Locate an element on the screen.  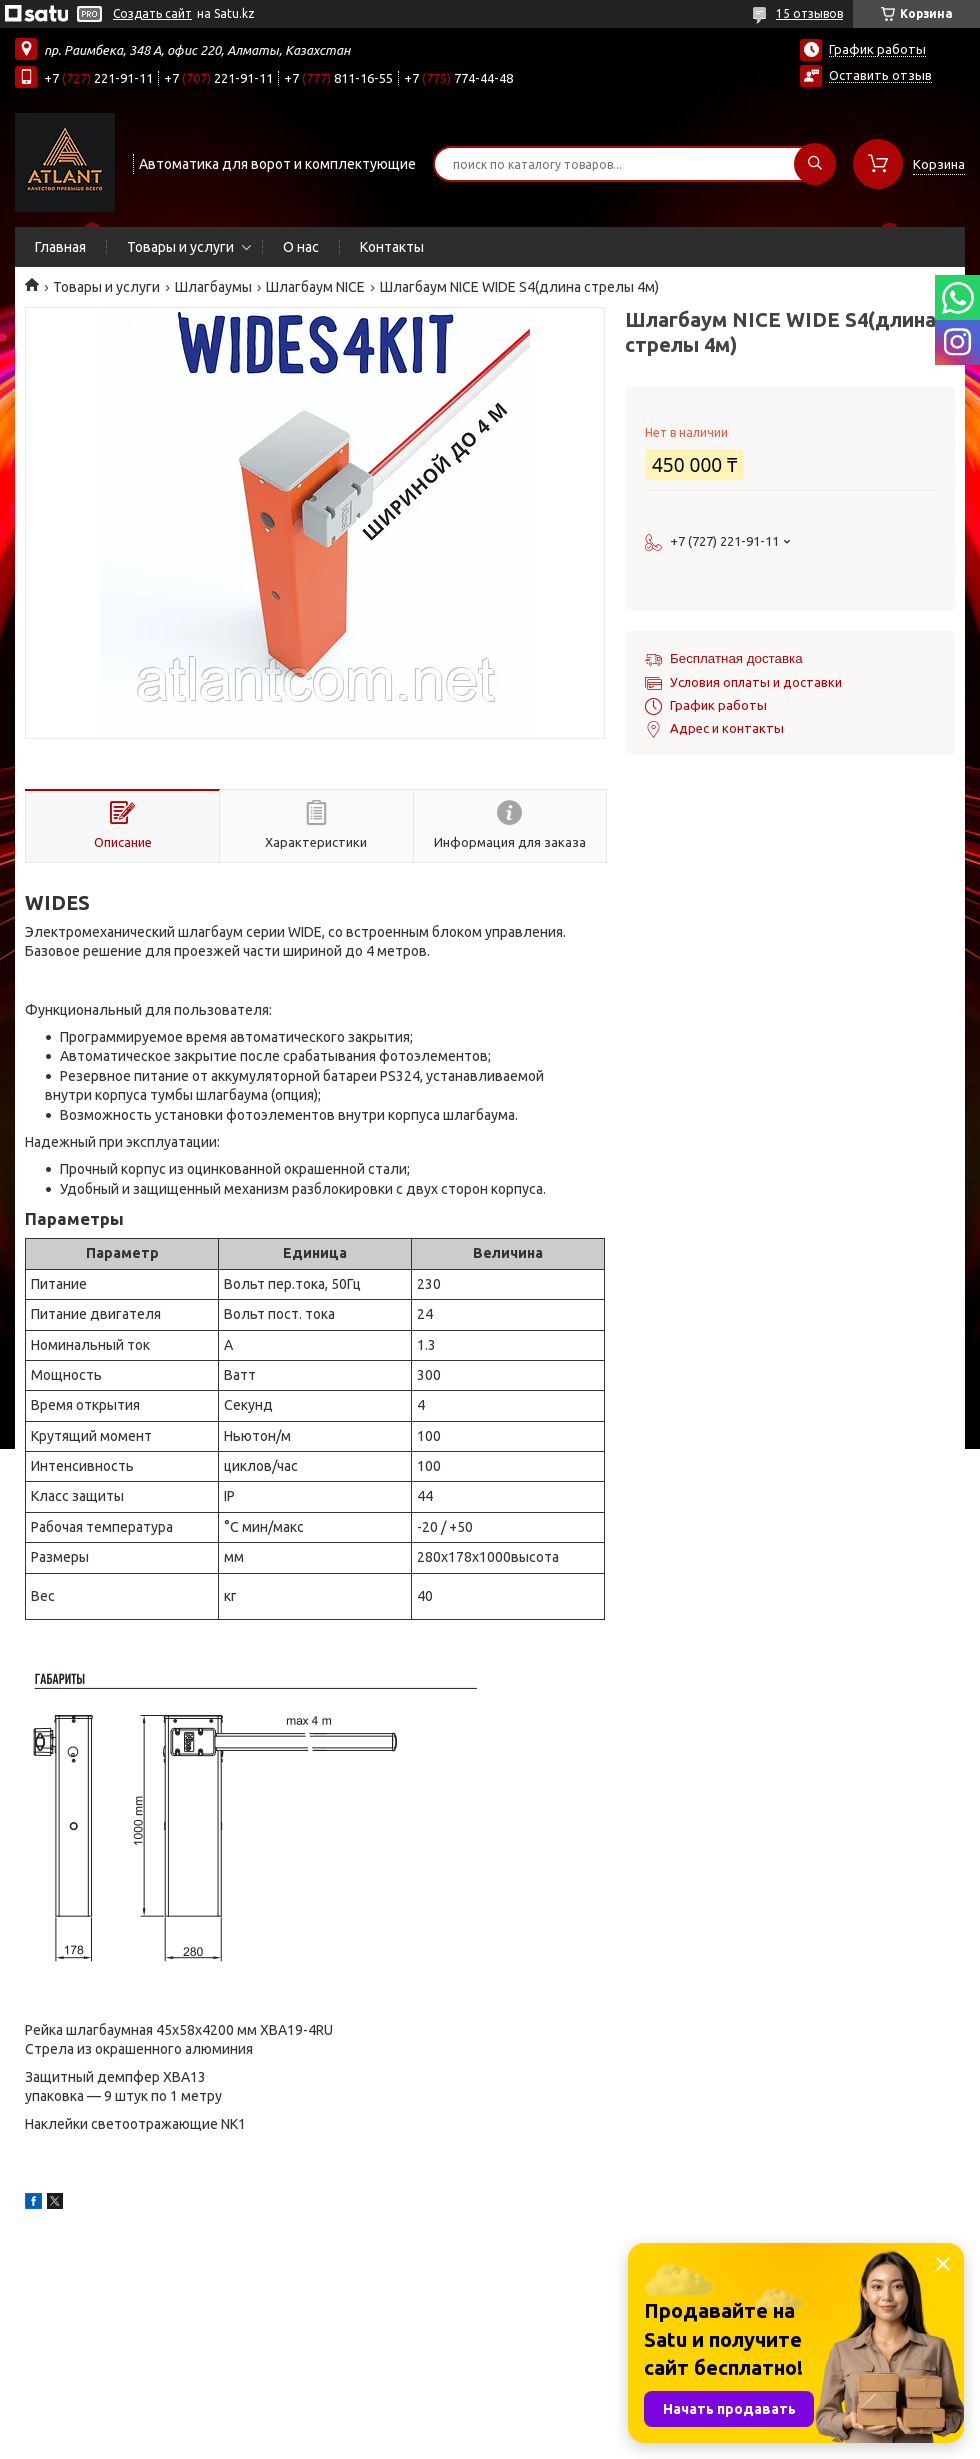
О нас is located at coordinates (301, 247).